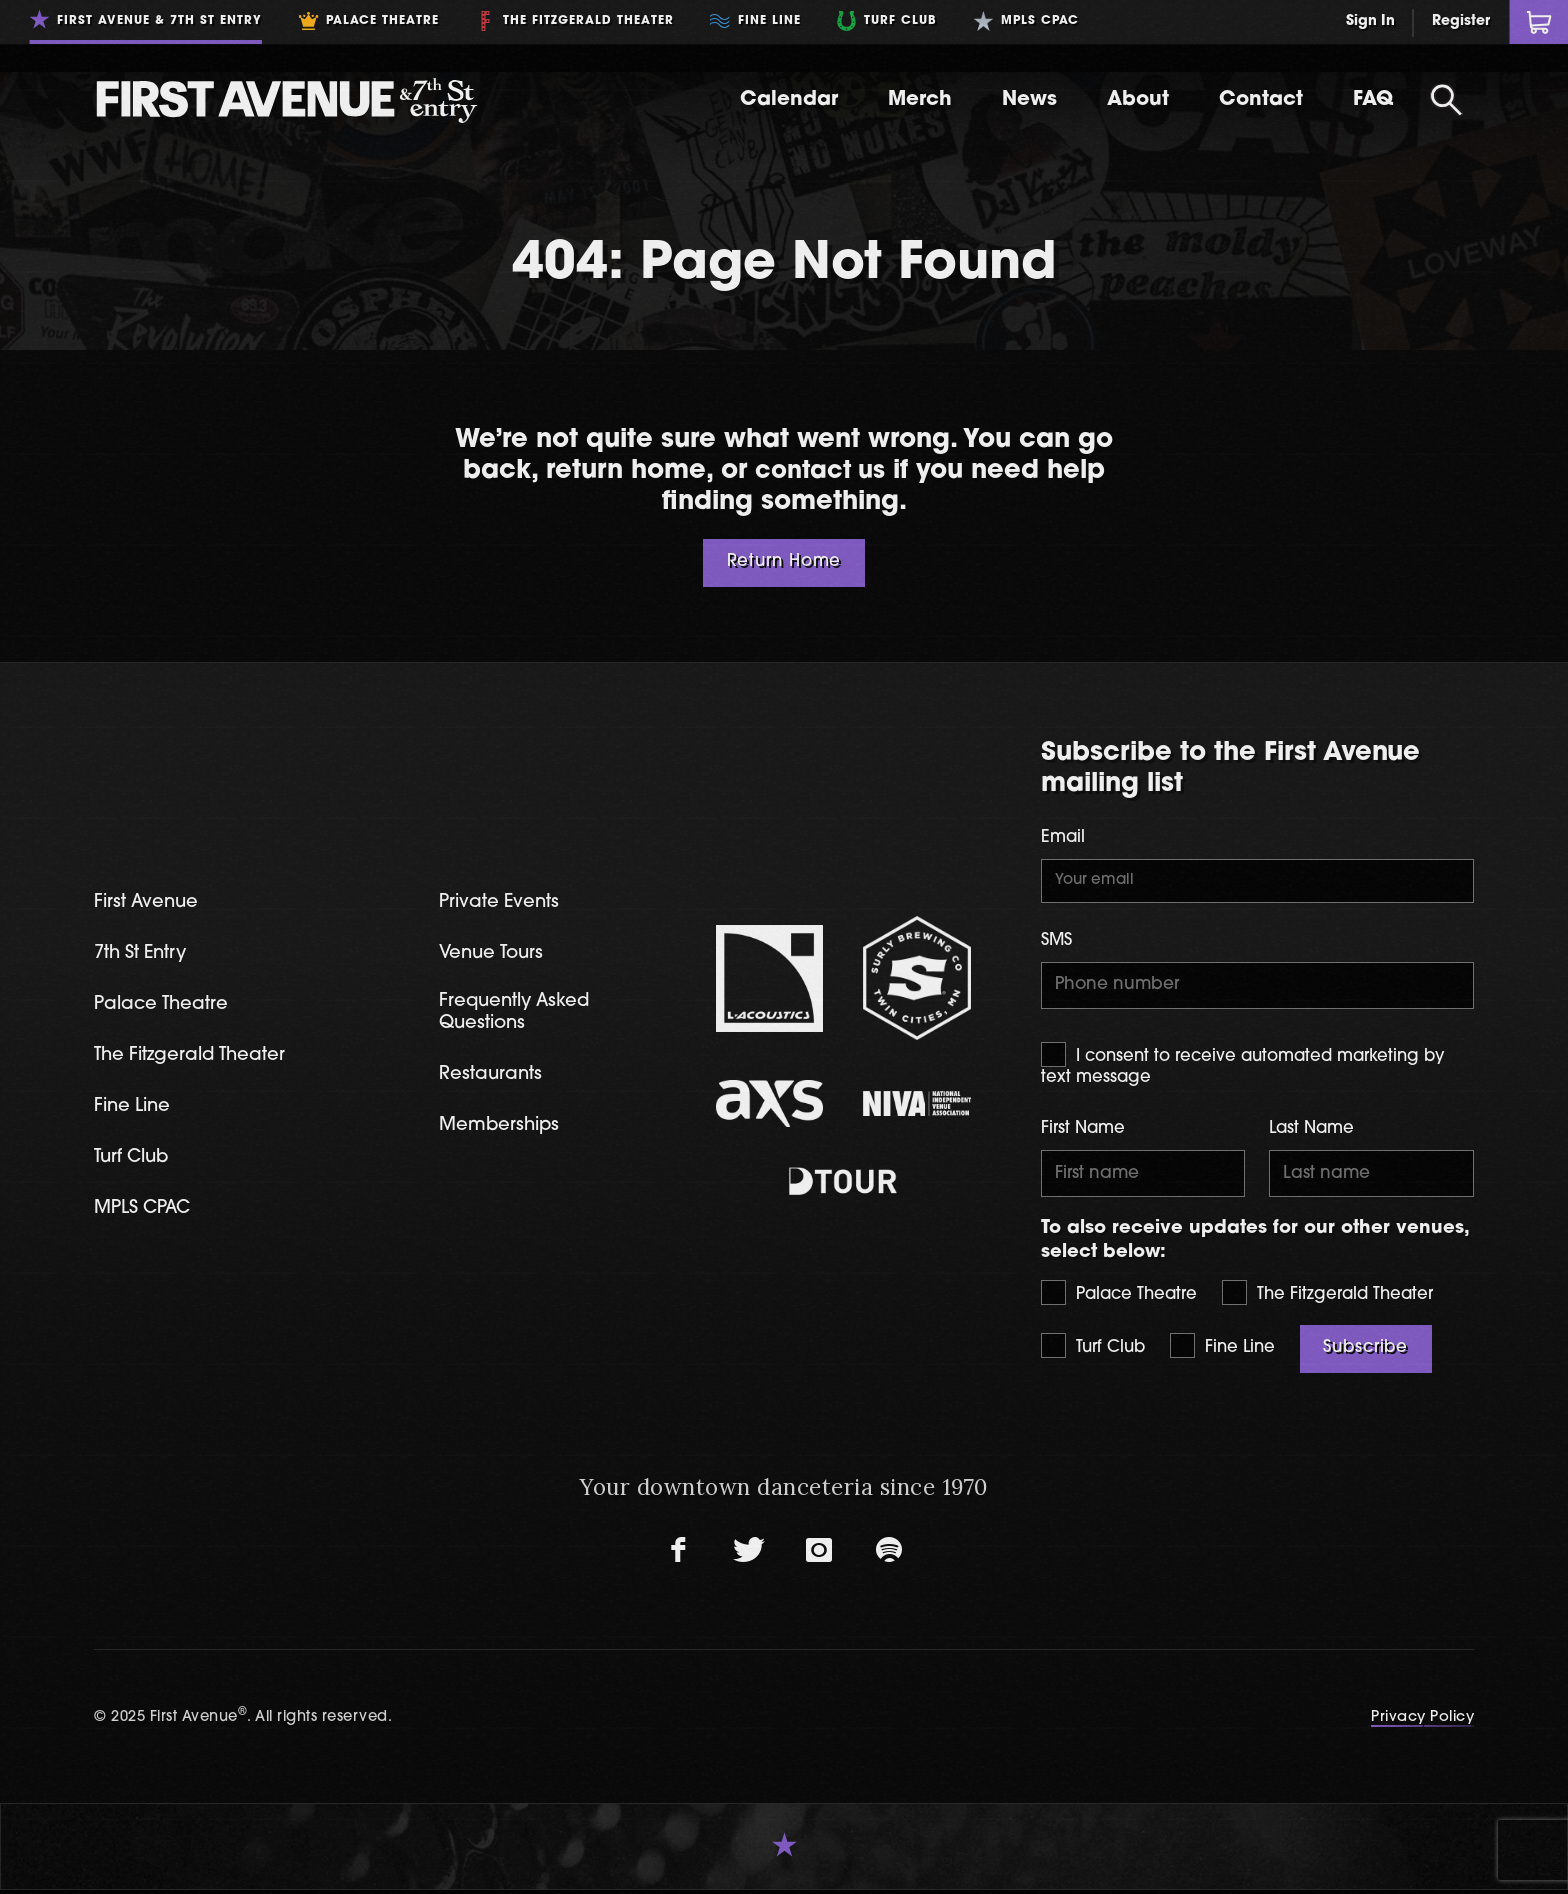 Image resolution: width=1568 pixels, height=1894 pixels. What do you see at coordinates (1422, 1722) in the screenshot?
I see `Privacy Policy` at bounding box center [1422, 1722].